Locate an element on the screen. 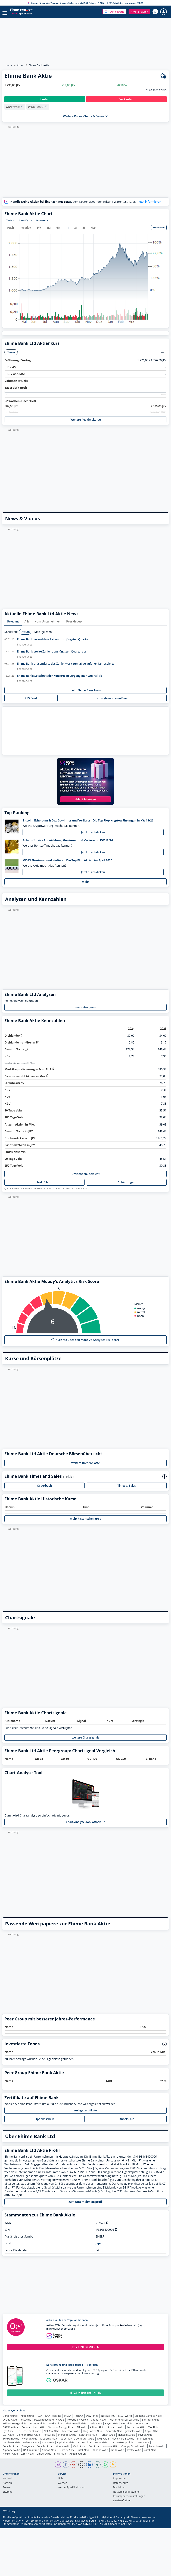 Image resolution: width=171 pixels, height=2576 pixels. AMD Aktie is located at coordinates (48, 2446).